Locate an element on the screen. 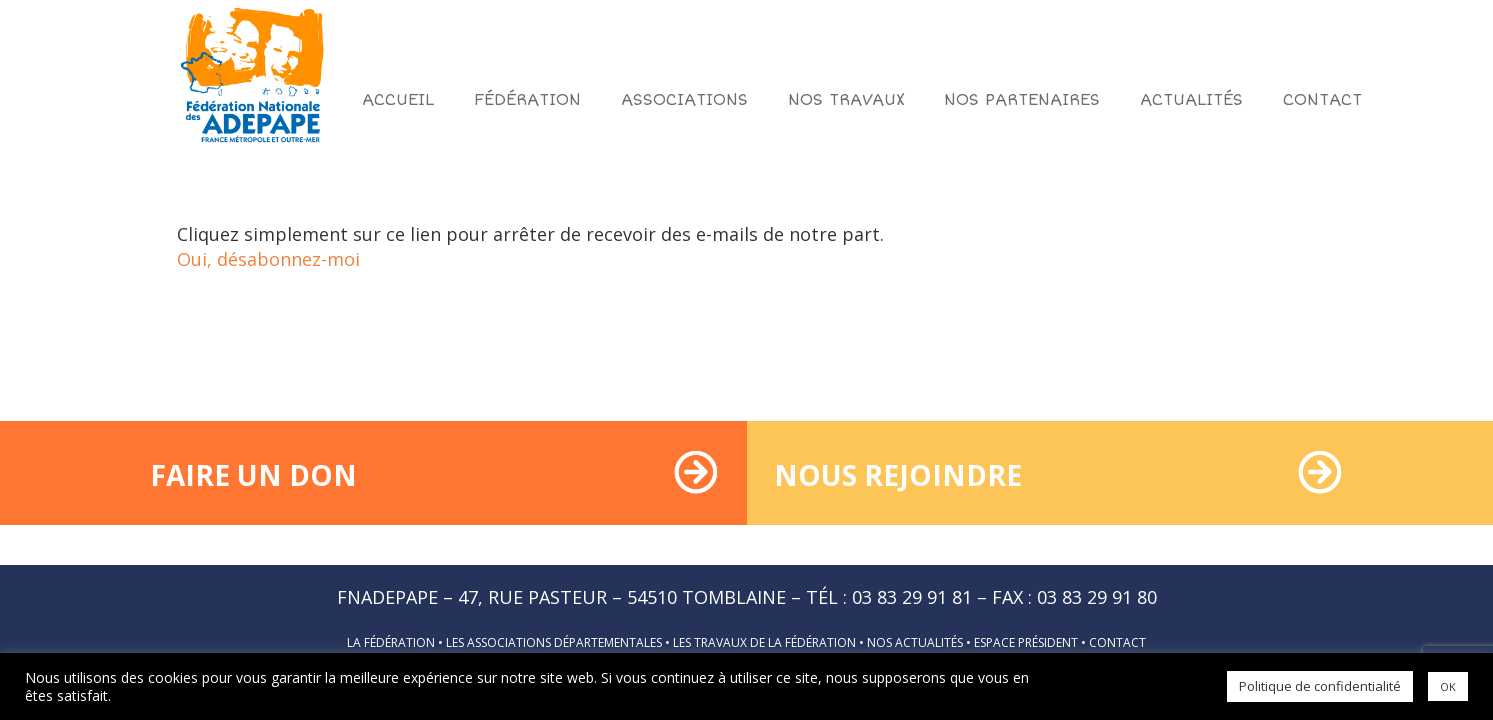 This screenshot has height=720, width=1493. Contact is located at coordinates (1117, 642).